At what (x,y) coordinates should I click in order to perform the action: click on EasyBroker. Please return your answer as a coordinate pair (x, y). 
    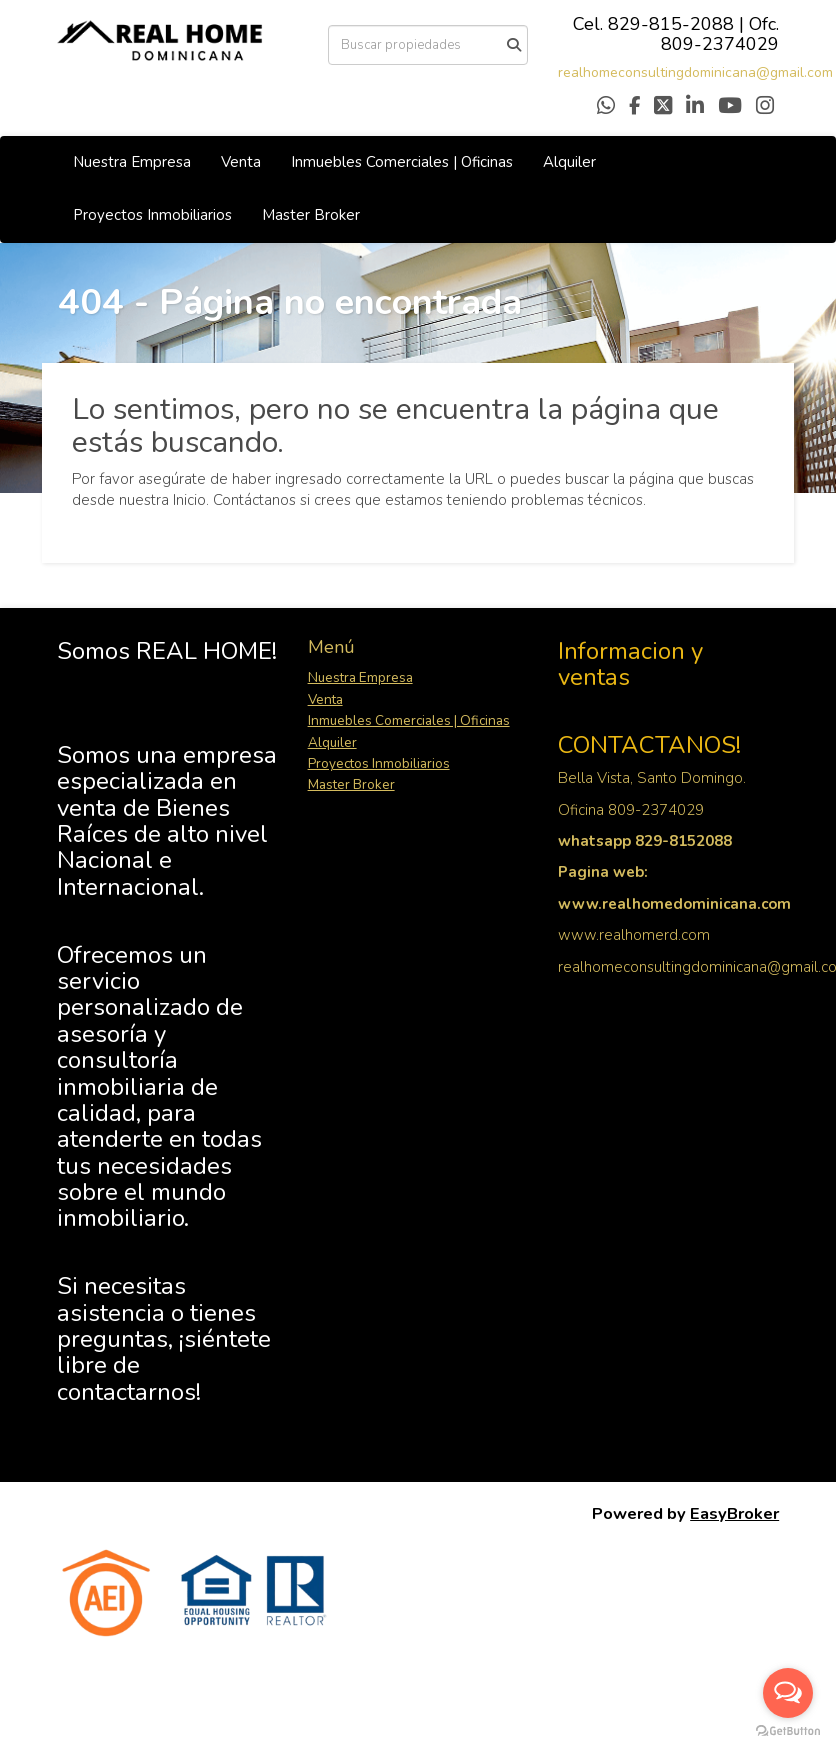
    Looking at the image, I should click on (734, 1513).